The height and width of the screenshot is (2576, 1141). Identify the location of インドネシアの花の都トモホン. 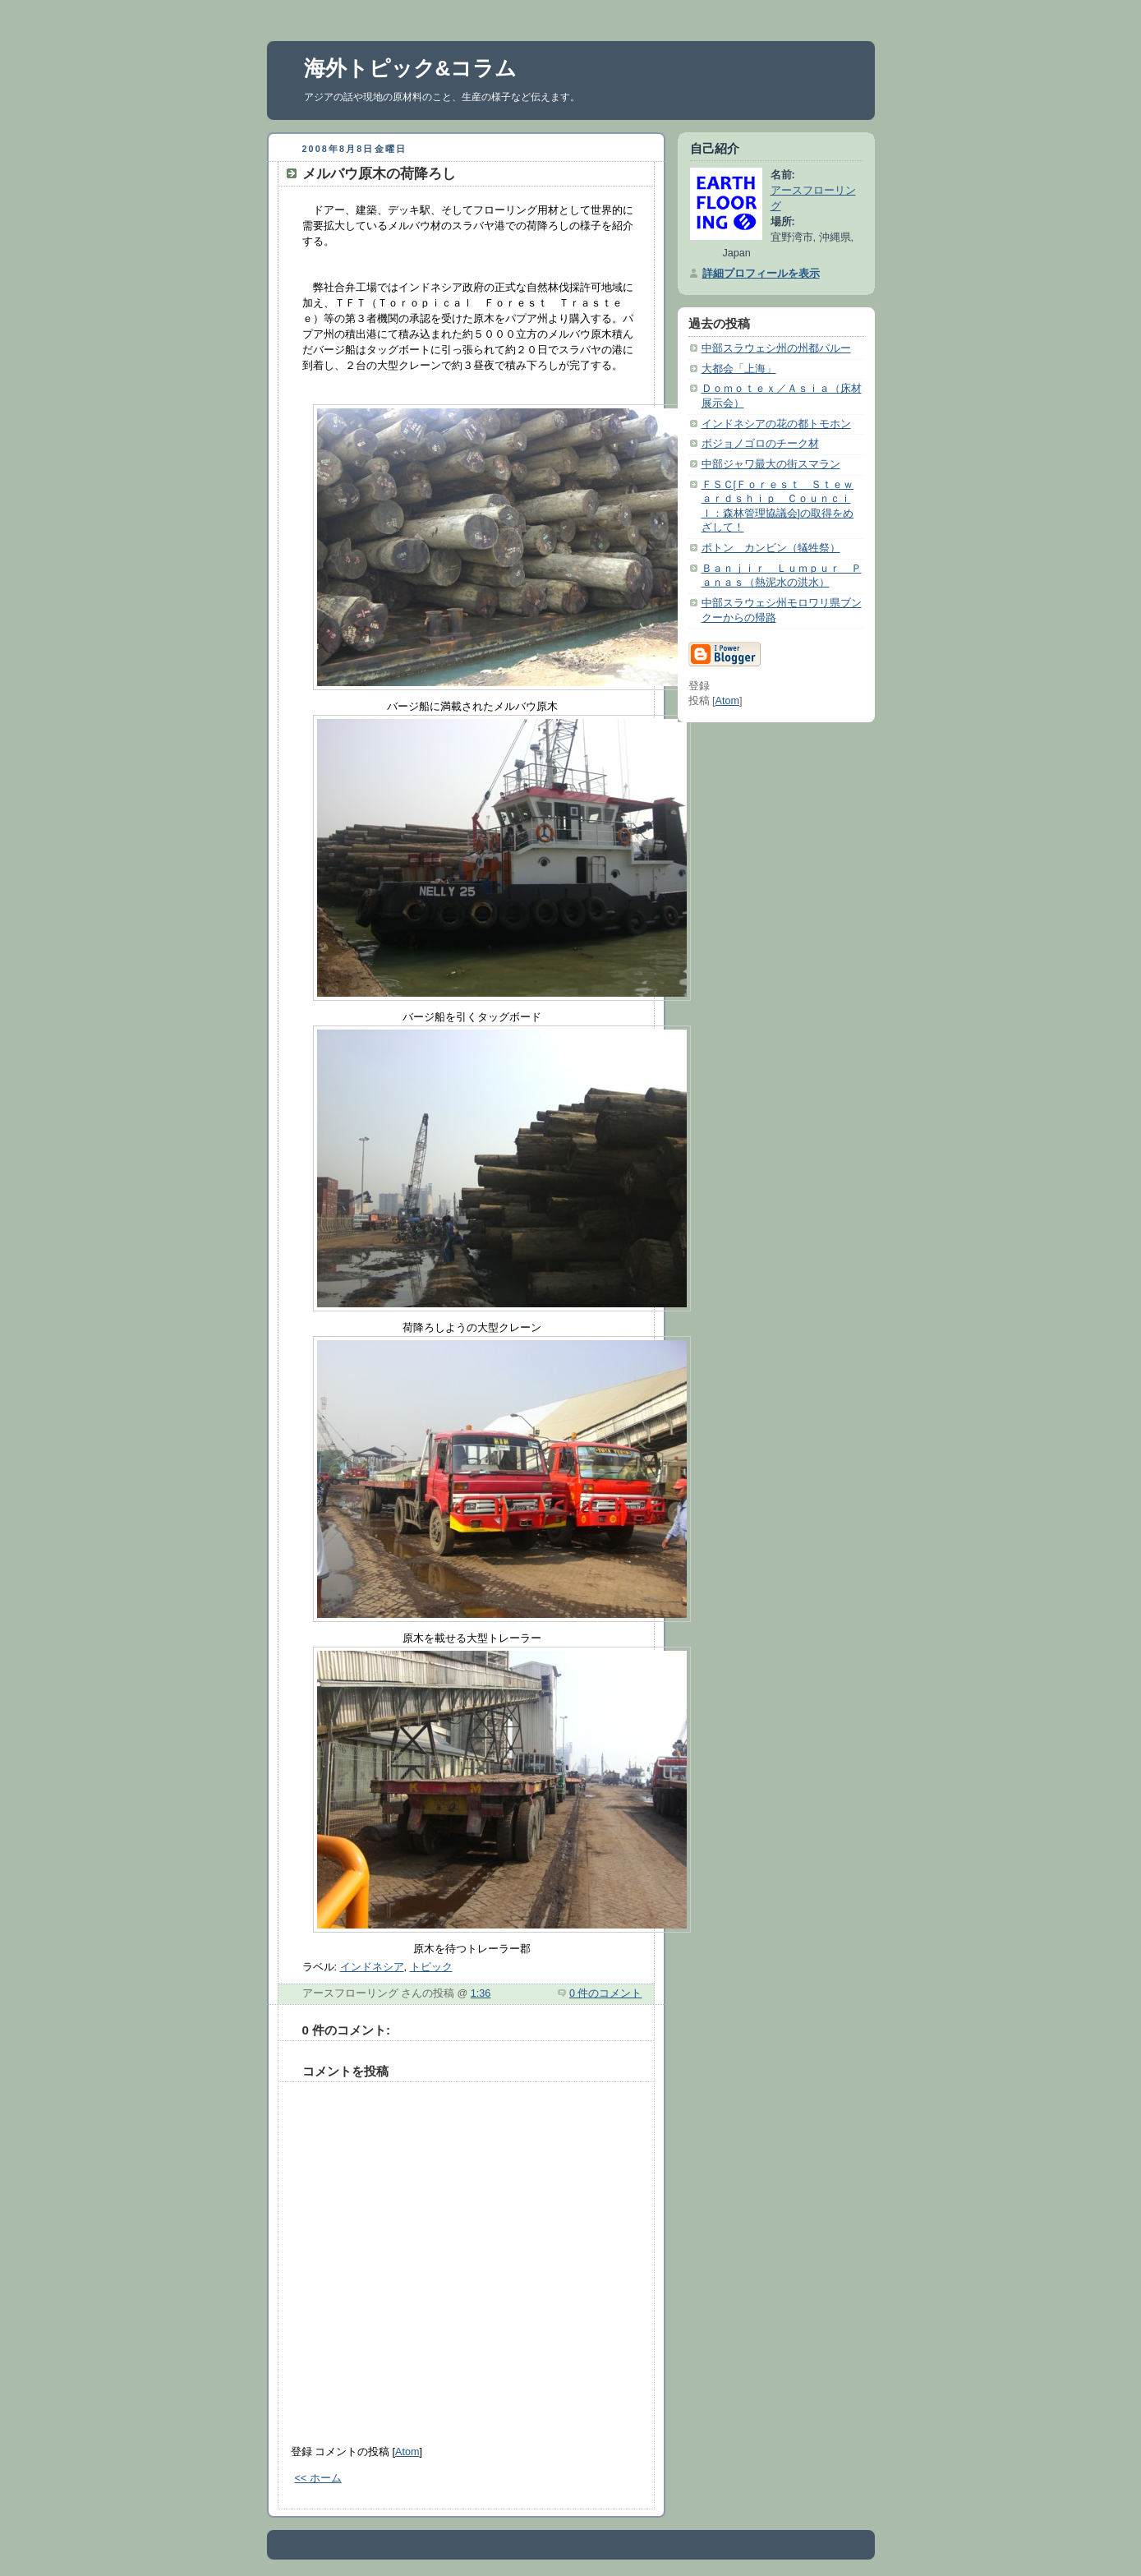
(776, 424).